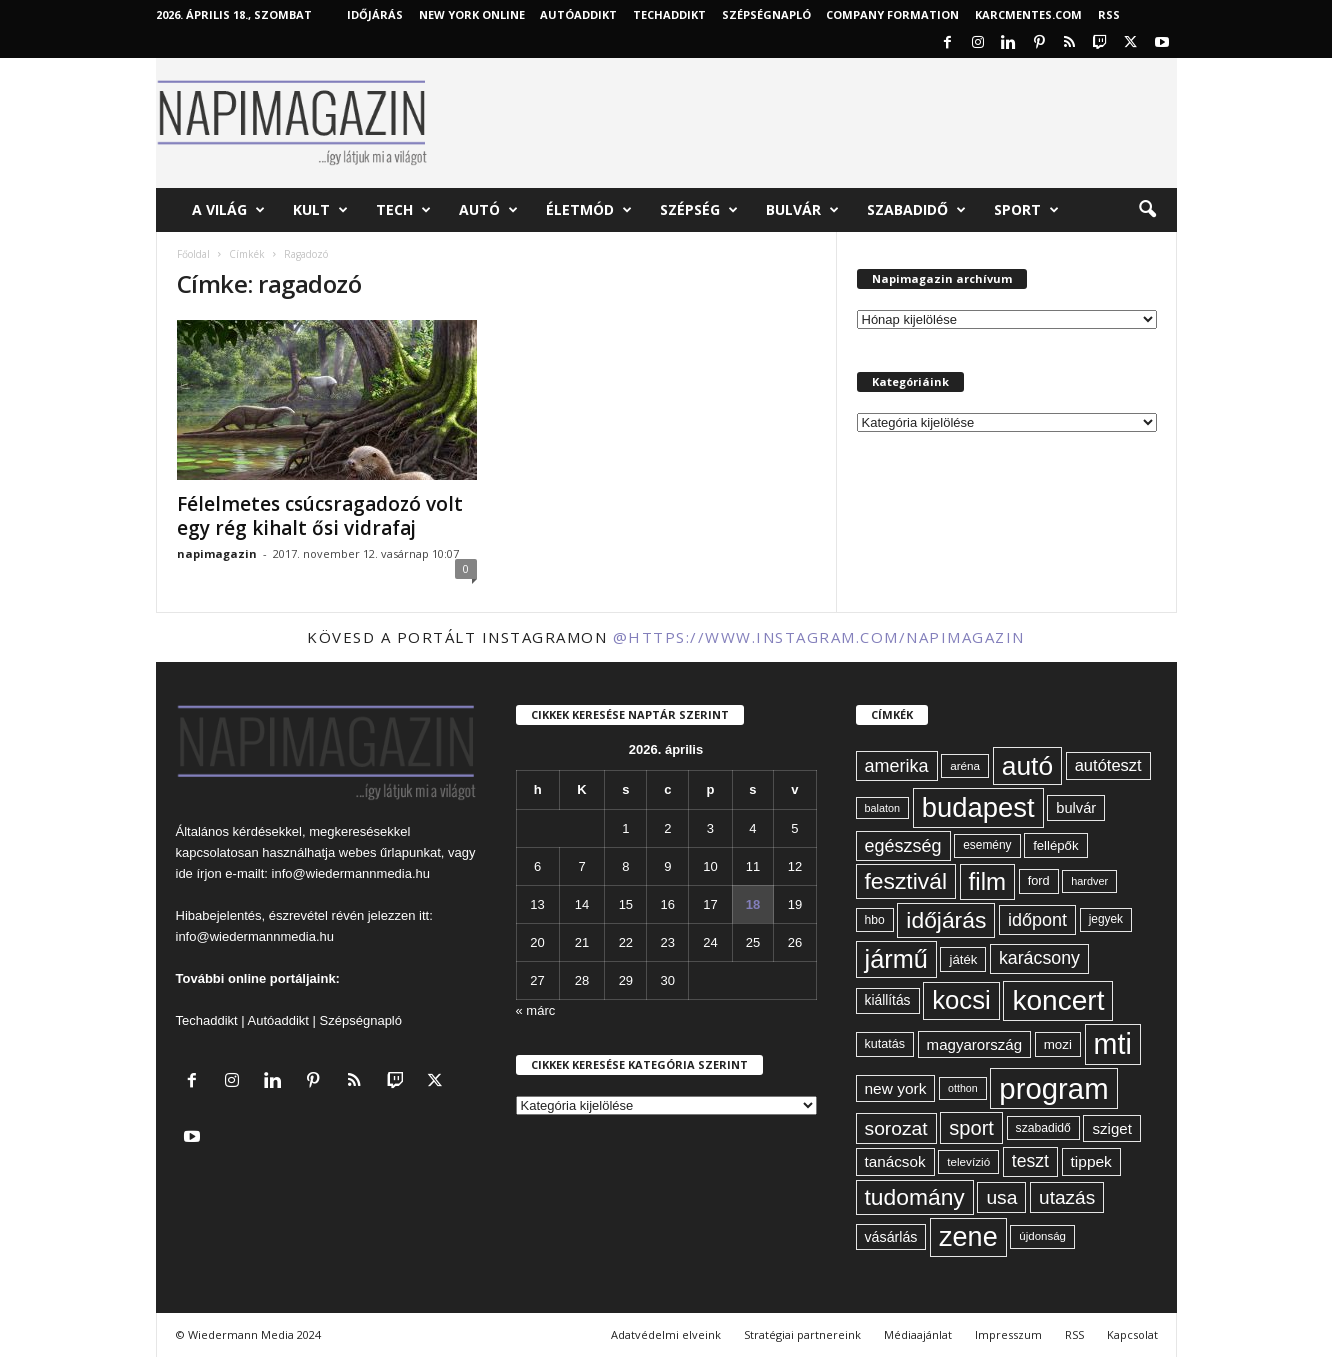 This screenshot has width=1332, height=1357. What do you see at coordinates (1001, 1197) in the screenshot?
I see `usa [usa (130 elem)]` at bounding box center [1001, 1197].